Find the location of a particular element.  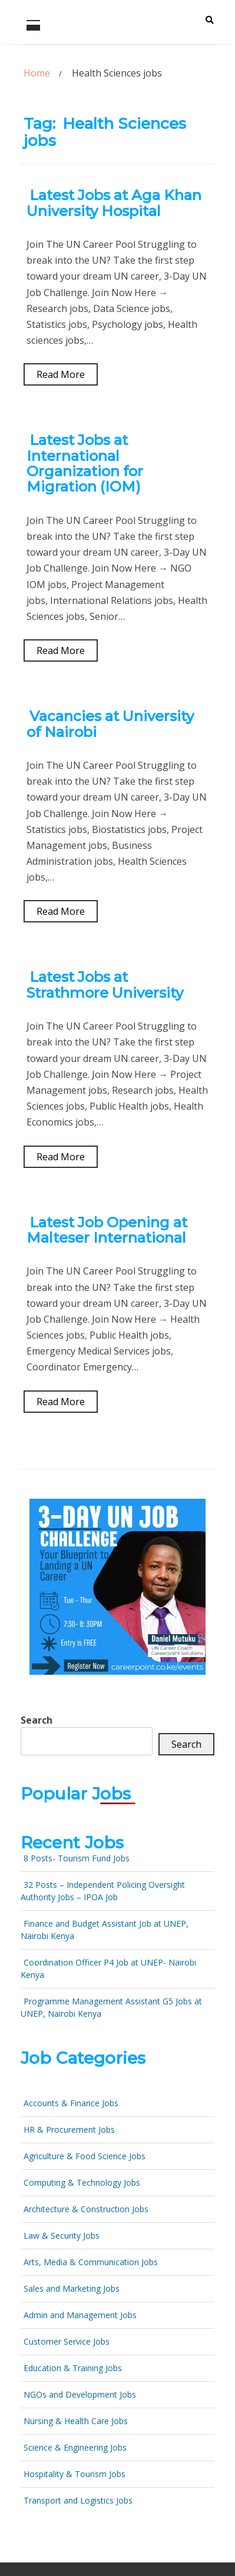

Customer Service Jobs is located at coordinates (67, 2341).